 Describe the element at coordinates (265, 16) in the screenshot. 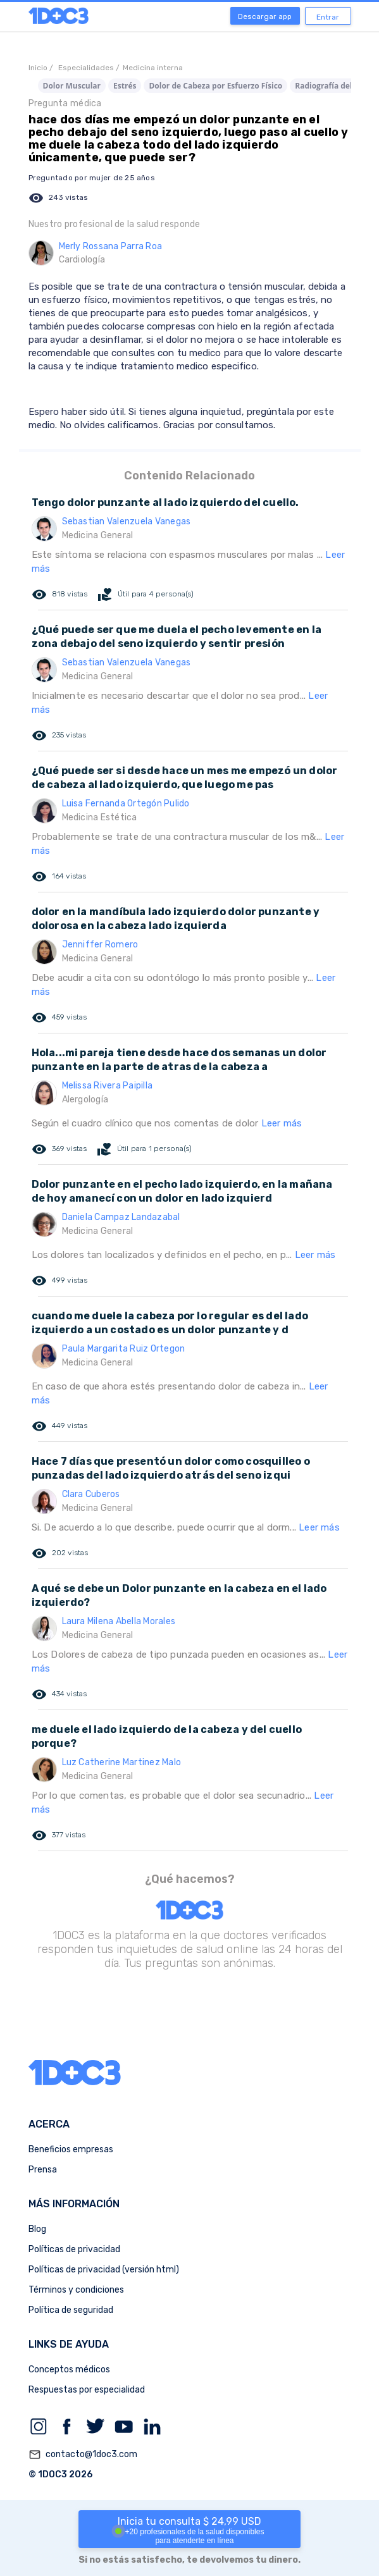

I see `Descargar app` at that location.